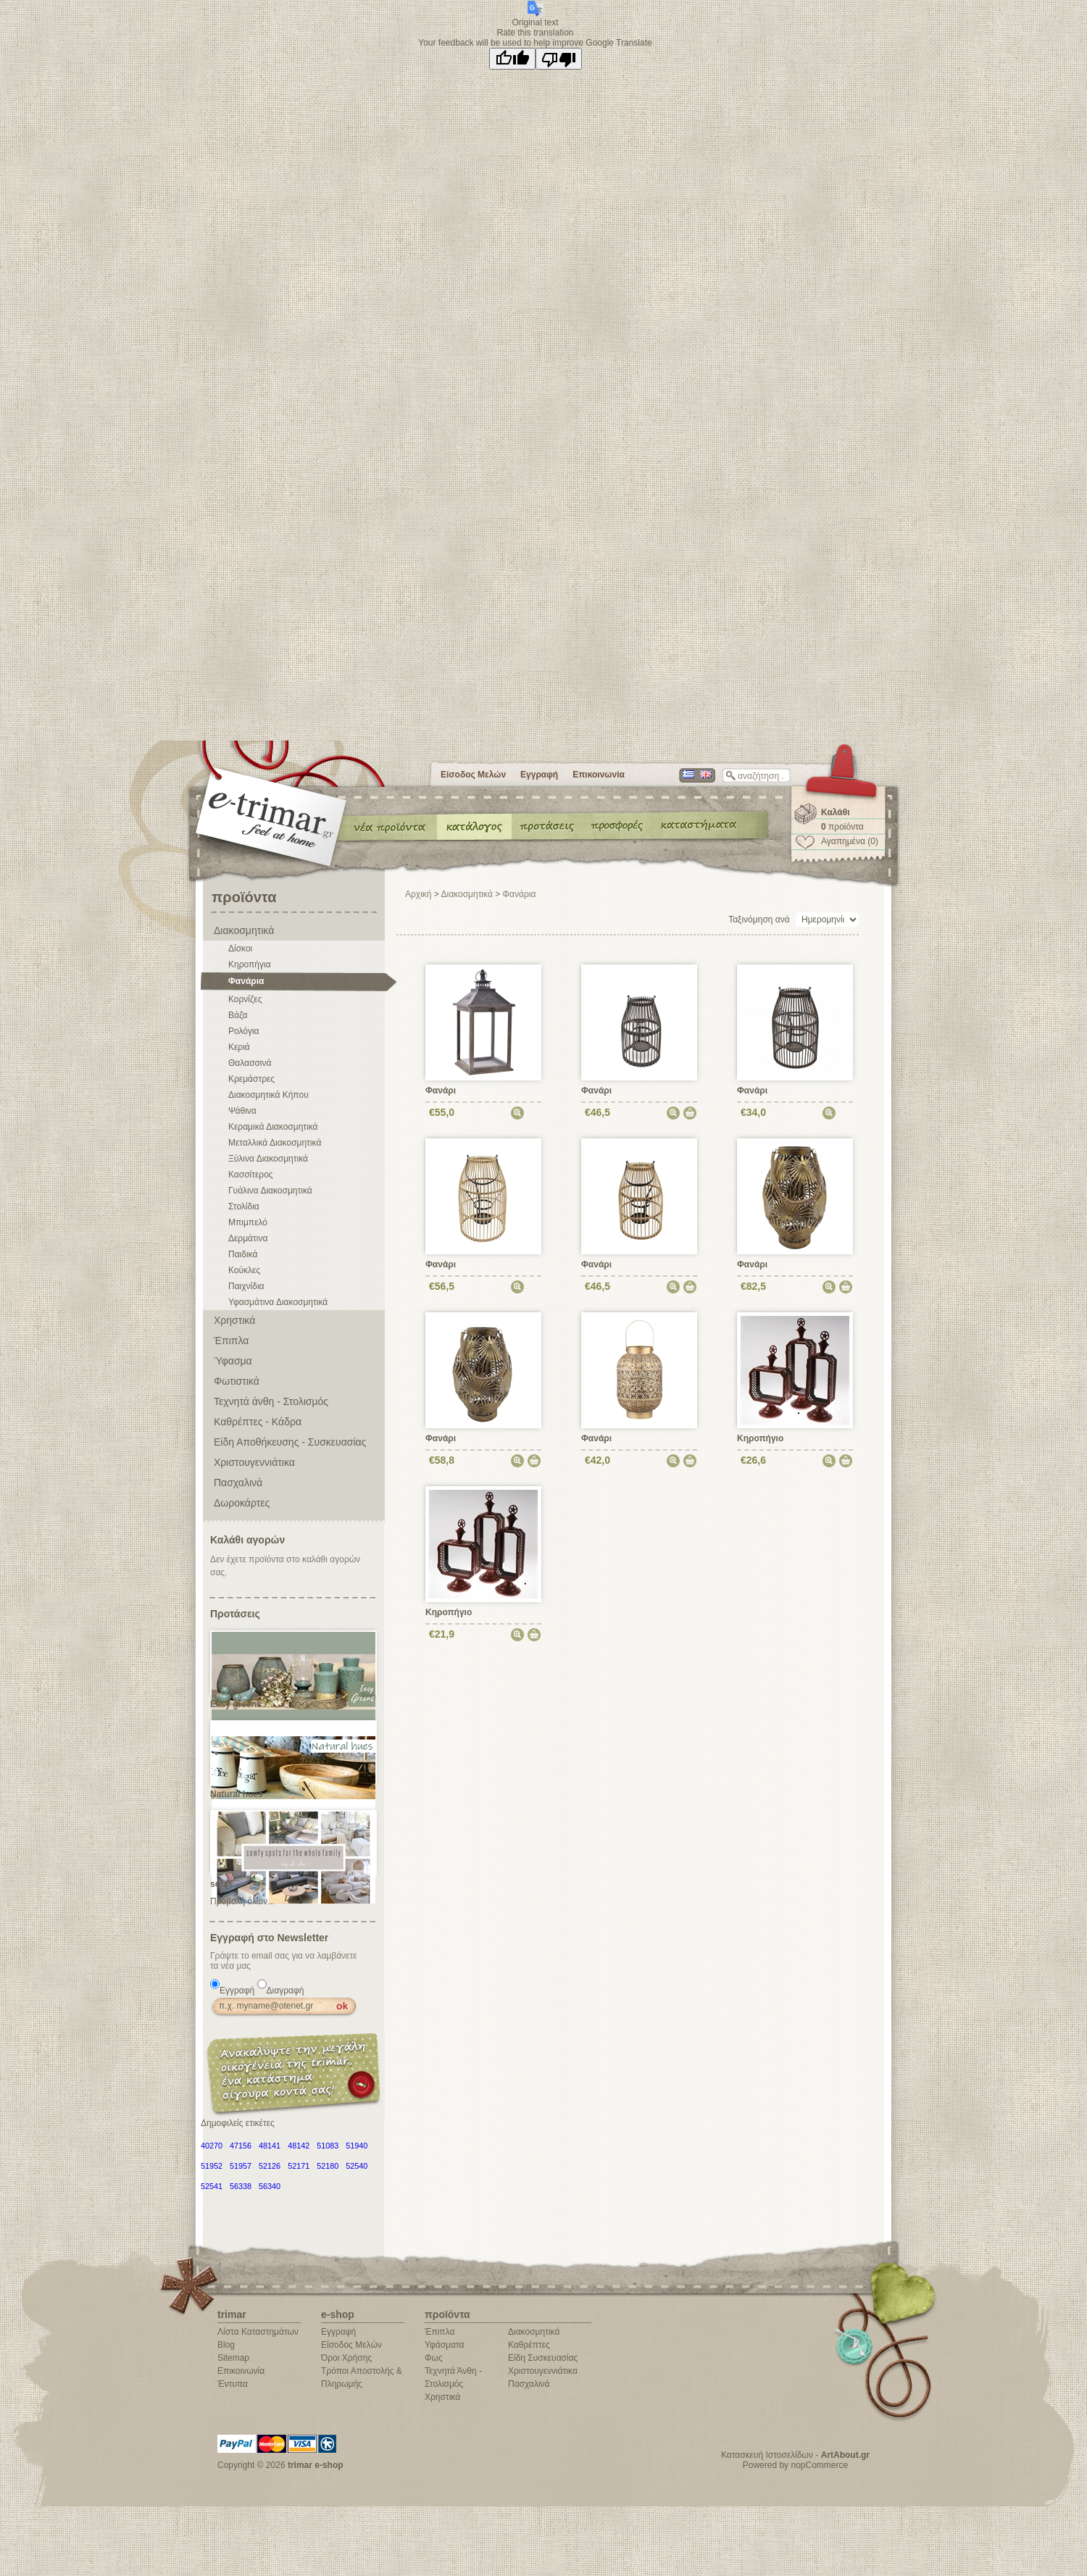  What do you see at coordinates (274, 1143) in the screenshot?
I see `Μεταλλικά Διακοσμητικά` at bounding box center [274, 1143].